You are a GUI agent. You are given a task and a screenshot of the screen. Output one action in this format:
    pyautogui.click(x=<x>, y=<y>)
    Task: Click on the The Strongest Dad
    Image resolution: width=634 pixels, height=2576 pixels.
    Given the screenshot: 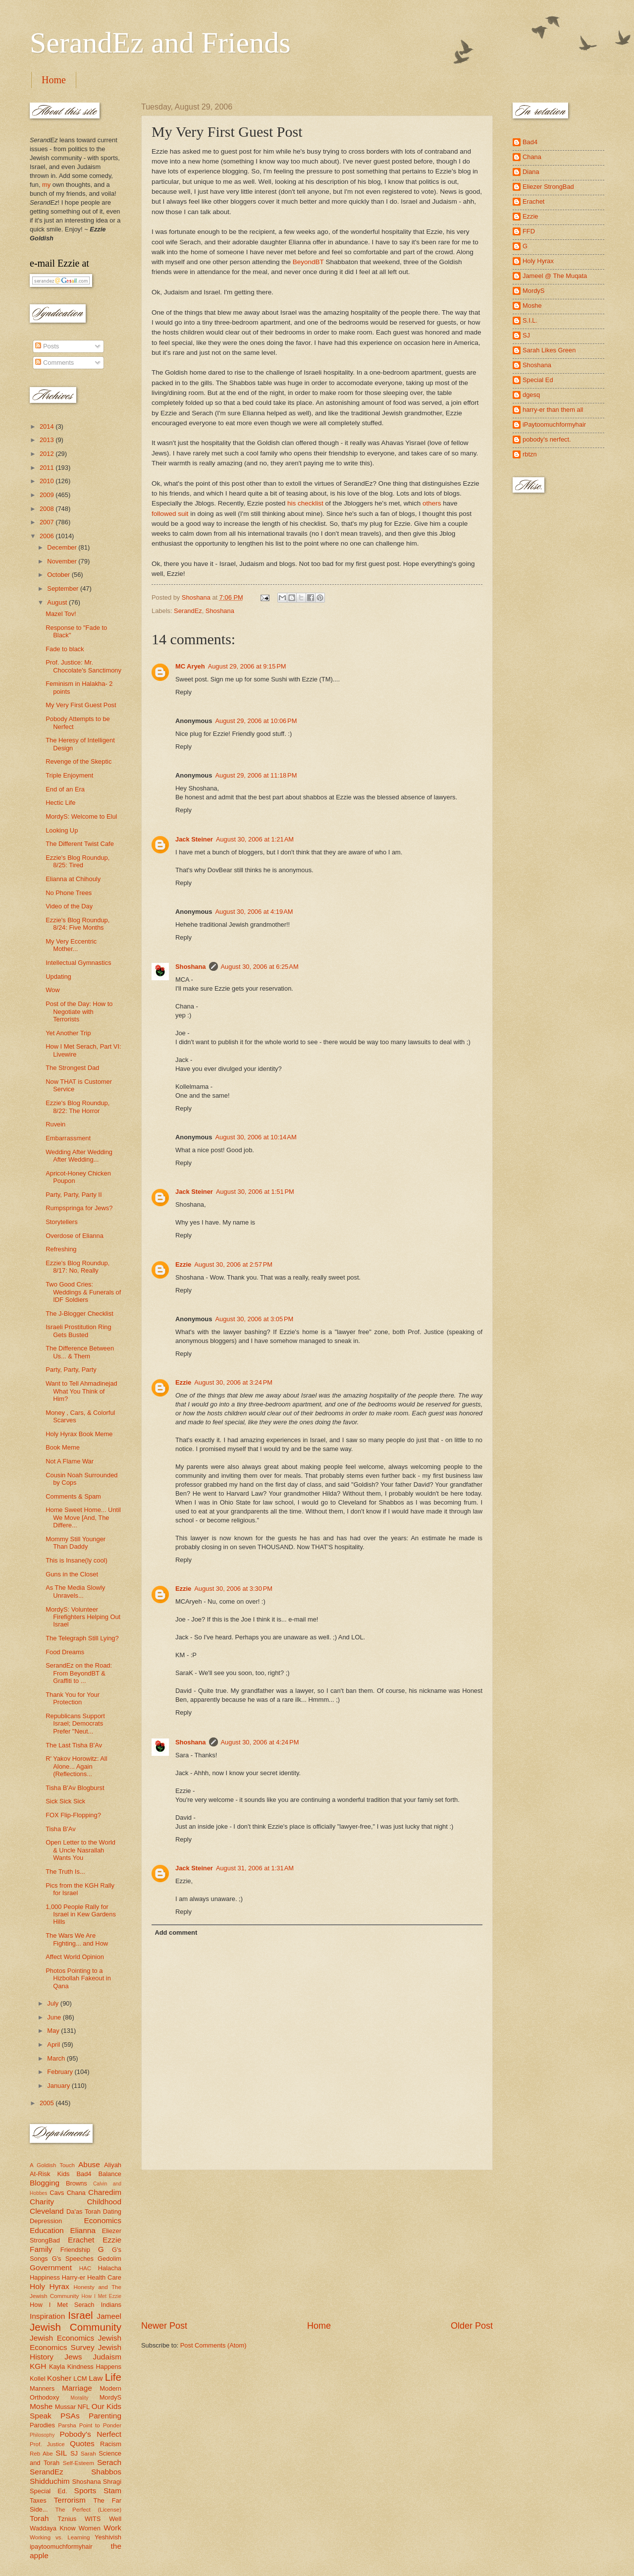 What is the action you would take?
    pyautogui.click(x=72, y=1067)
    